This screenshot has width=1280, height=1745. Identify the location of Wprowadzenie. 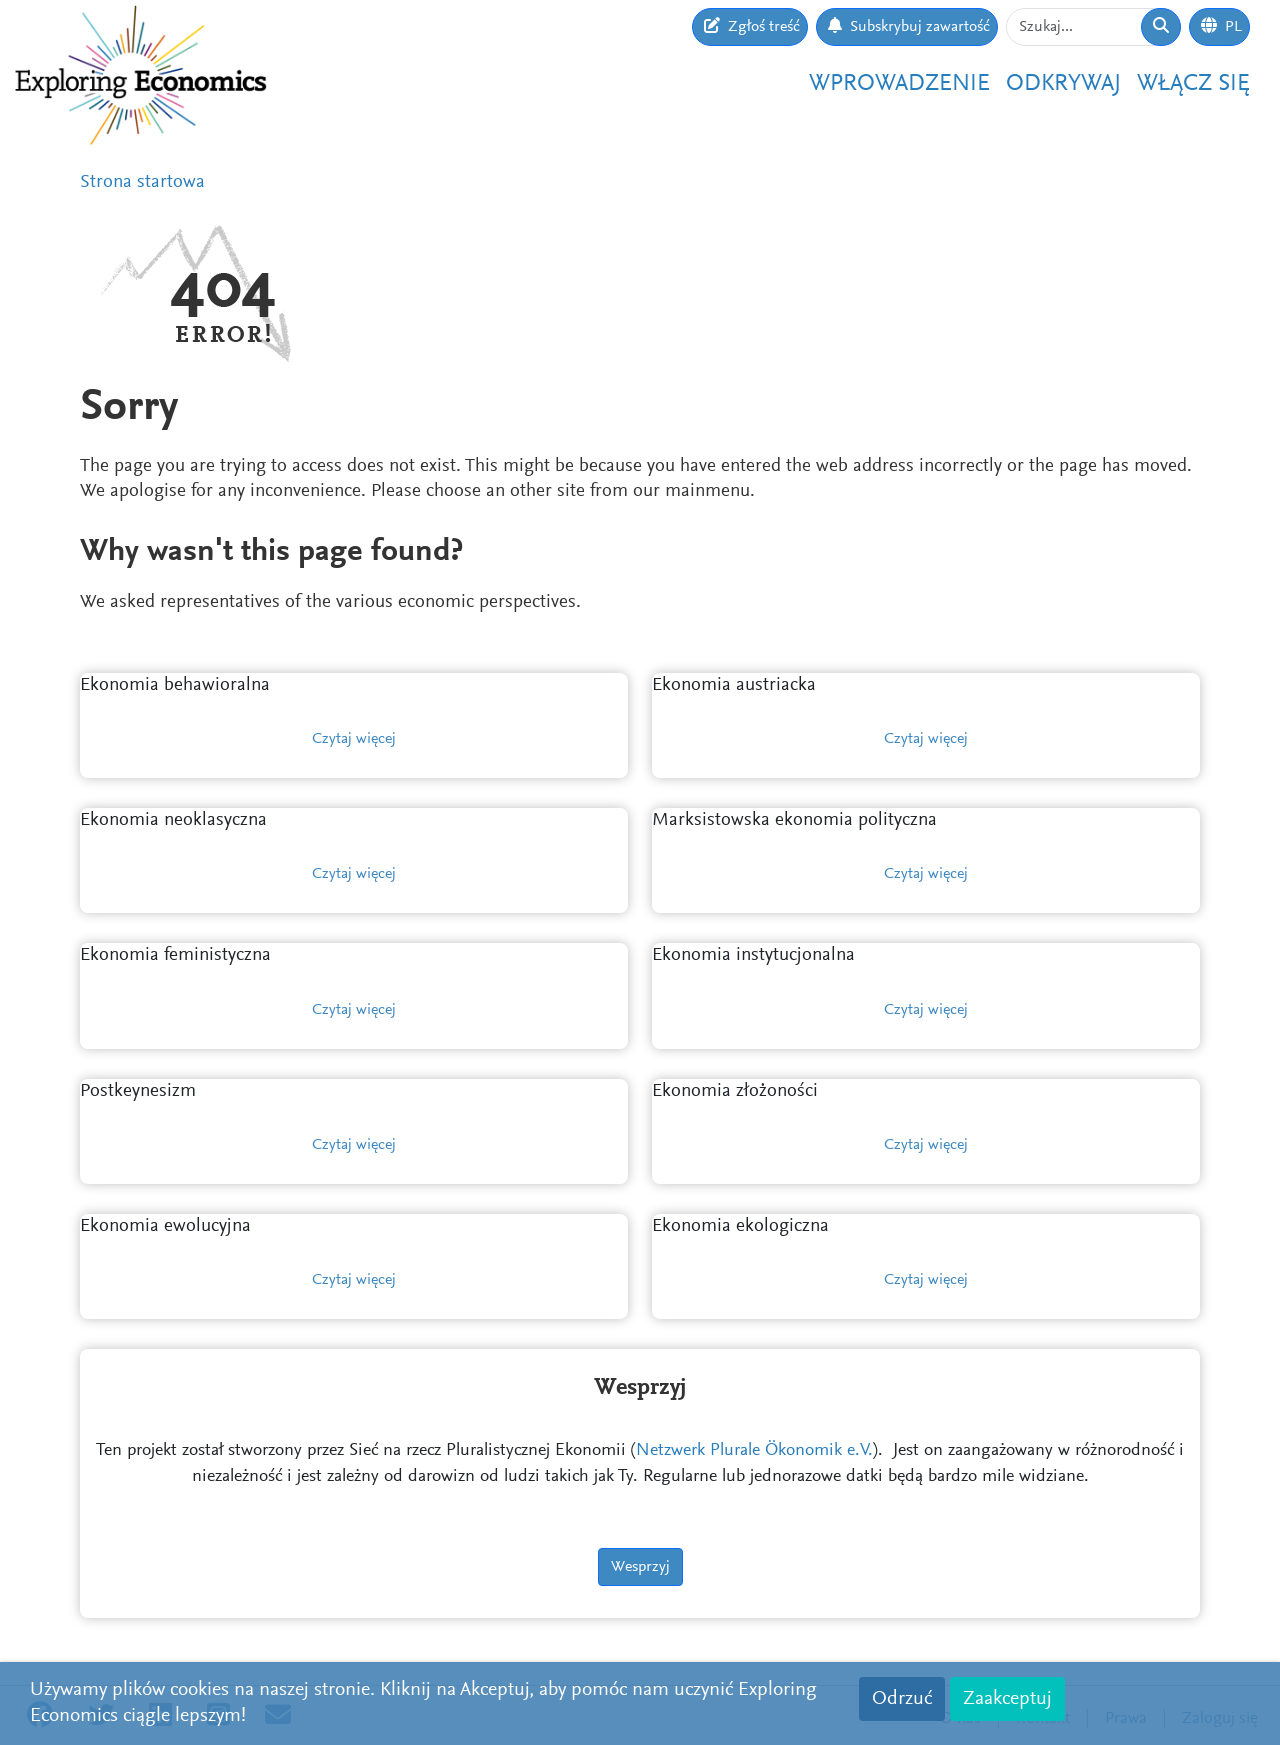
(899, 84).